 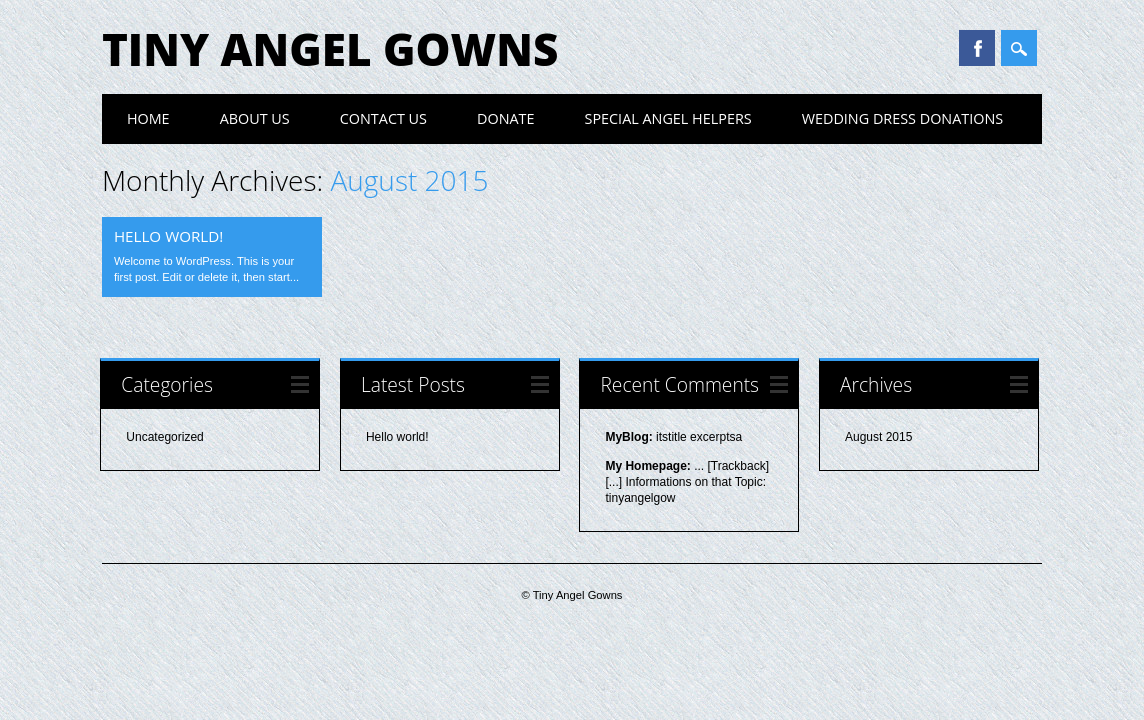 I want to click on Wedding Dress Donations, so click(x=903, y=118).